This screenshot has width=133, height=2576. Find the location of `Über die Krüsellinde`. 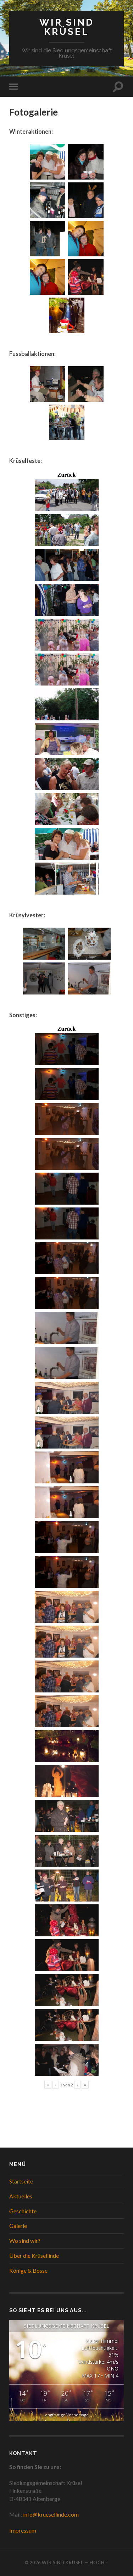

Über die Krüsellinde is located at coordinates (34, 2255).